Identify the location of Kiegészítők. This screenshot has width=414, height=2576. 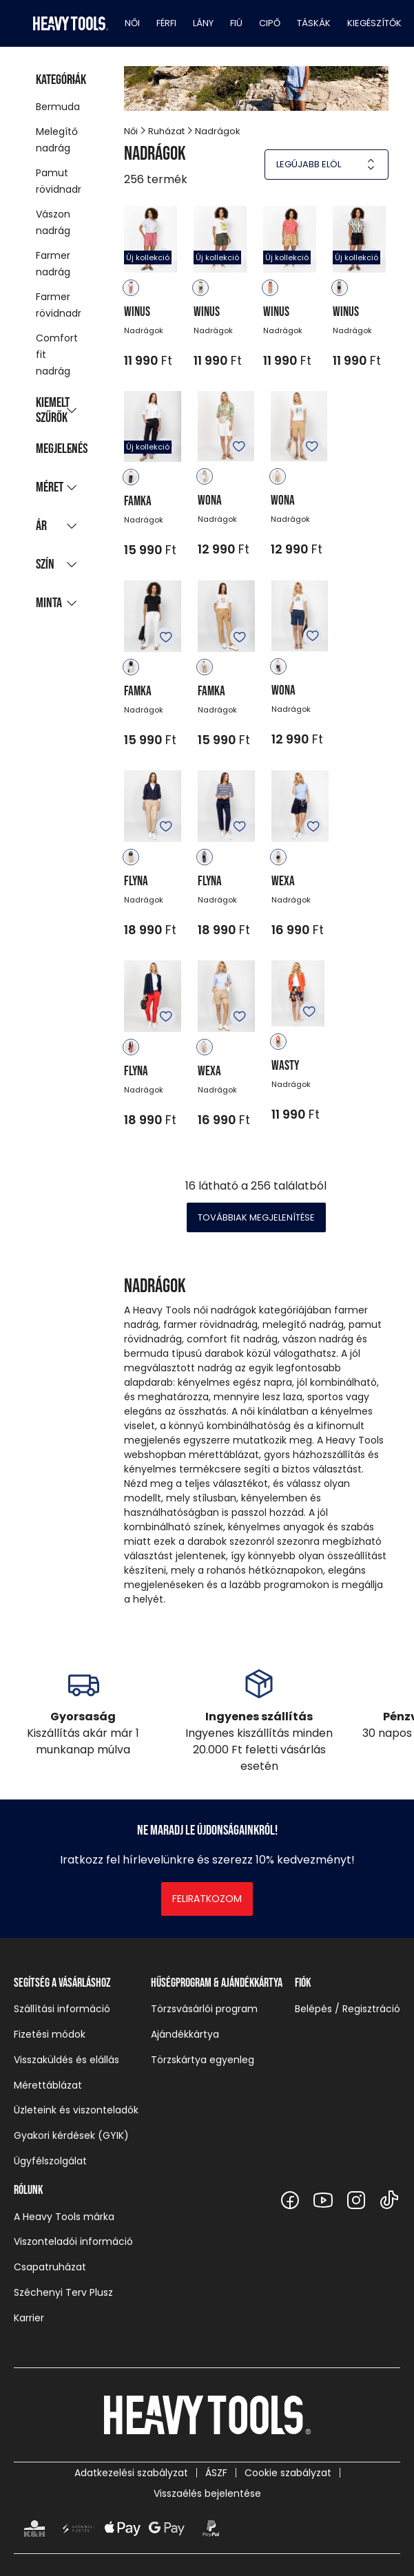
(374, 23).